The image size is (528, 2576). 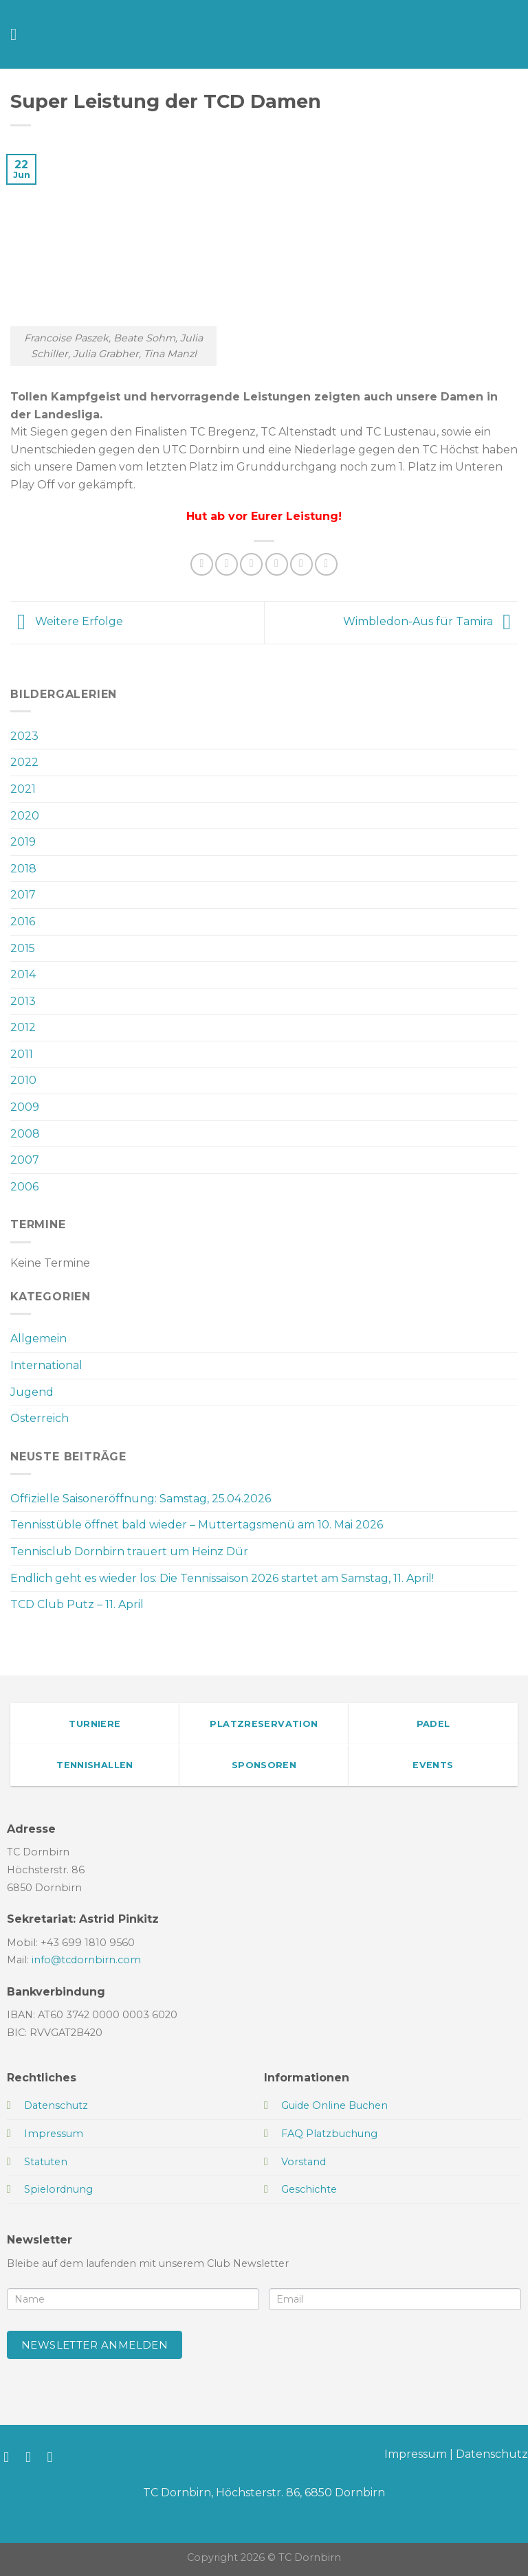 I want to click on 2017, so click(x=23, y=894).